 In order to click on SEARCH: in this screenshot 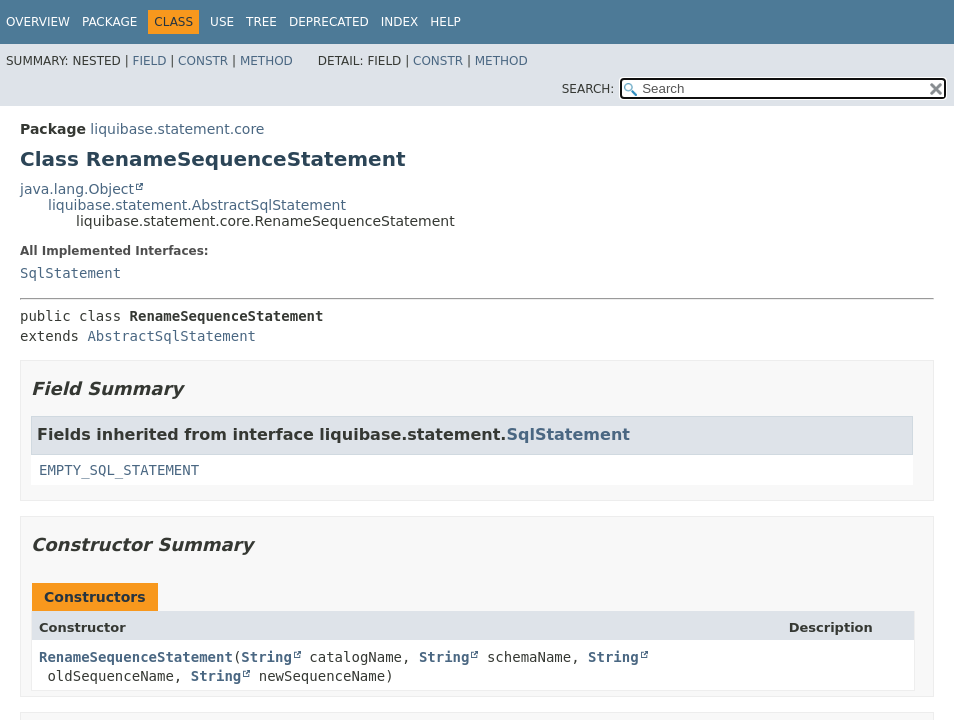, I will do `click(588, 89)`.